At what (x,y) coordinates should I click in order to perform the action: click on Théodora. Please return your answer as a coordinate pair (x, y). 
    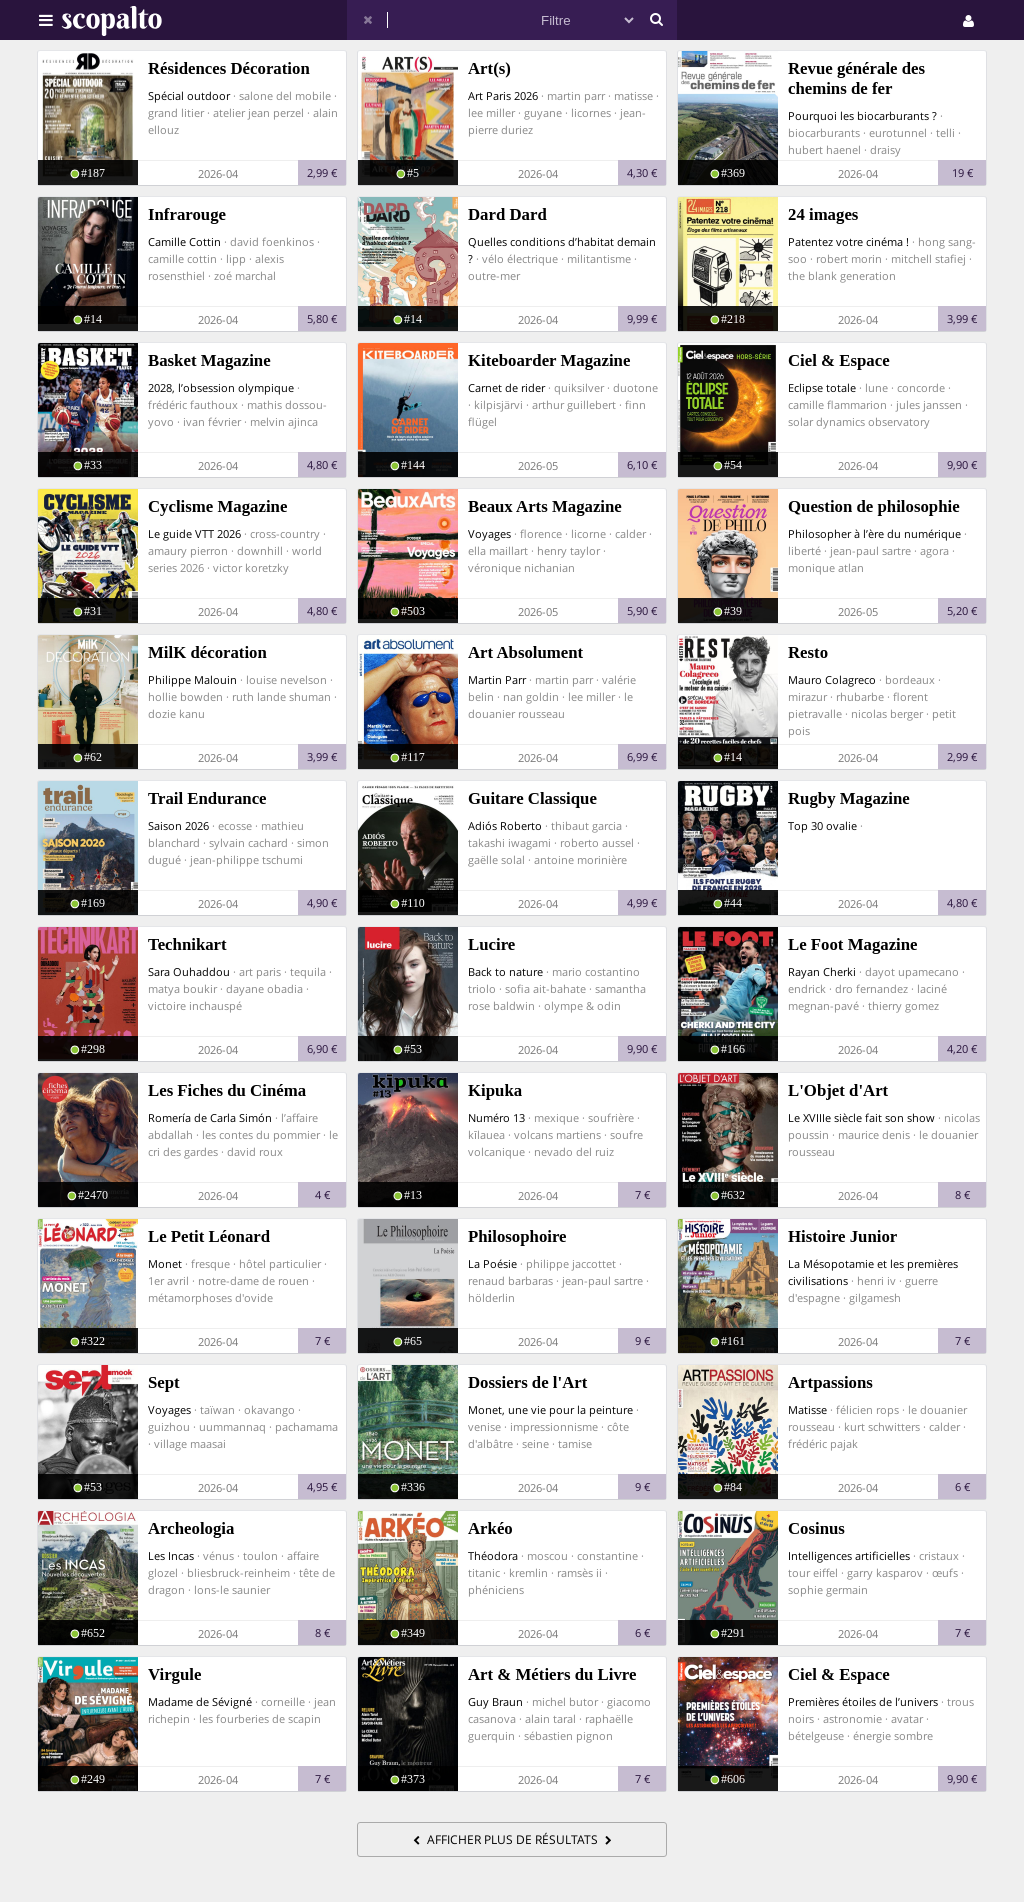
    Looking at the image, I should click on (493, 1555).